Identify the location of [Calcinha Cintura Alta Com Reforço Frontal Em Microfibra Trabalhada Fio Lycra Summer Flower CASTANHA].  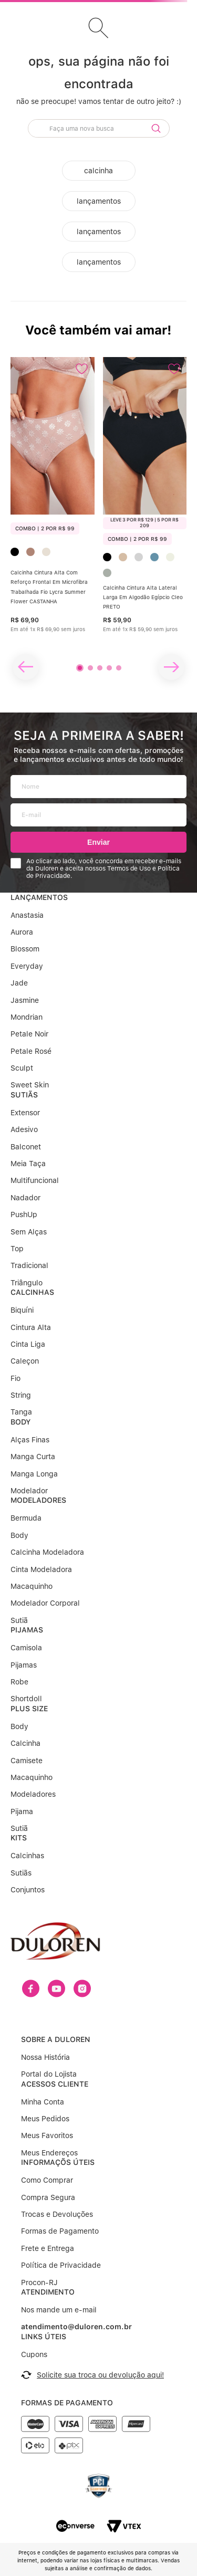
(53, 509).